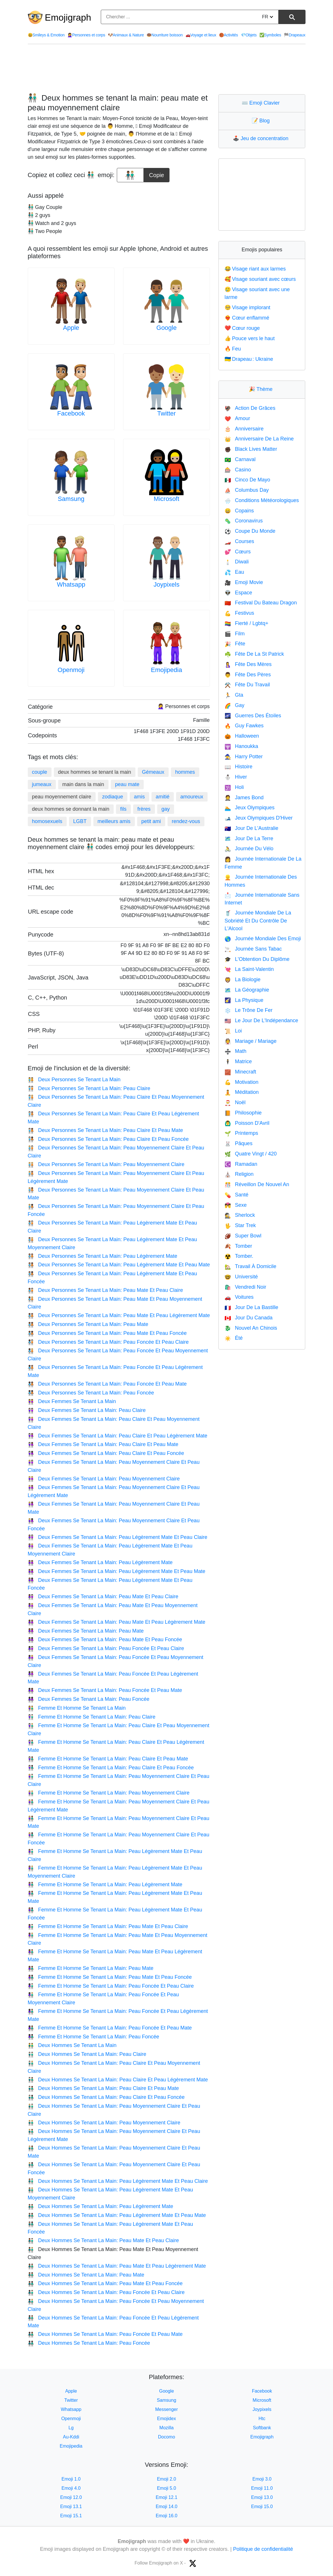 This screenshot has height=2576, width=333. Describe the element at coordinates (71, 669) in the screenshot. I see `Openmoji` at that location.